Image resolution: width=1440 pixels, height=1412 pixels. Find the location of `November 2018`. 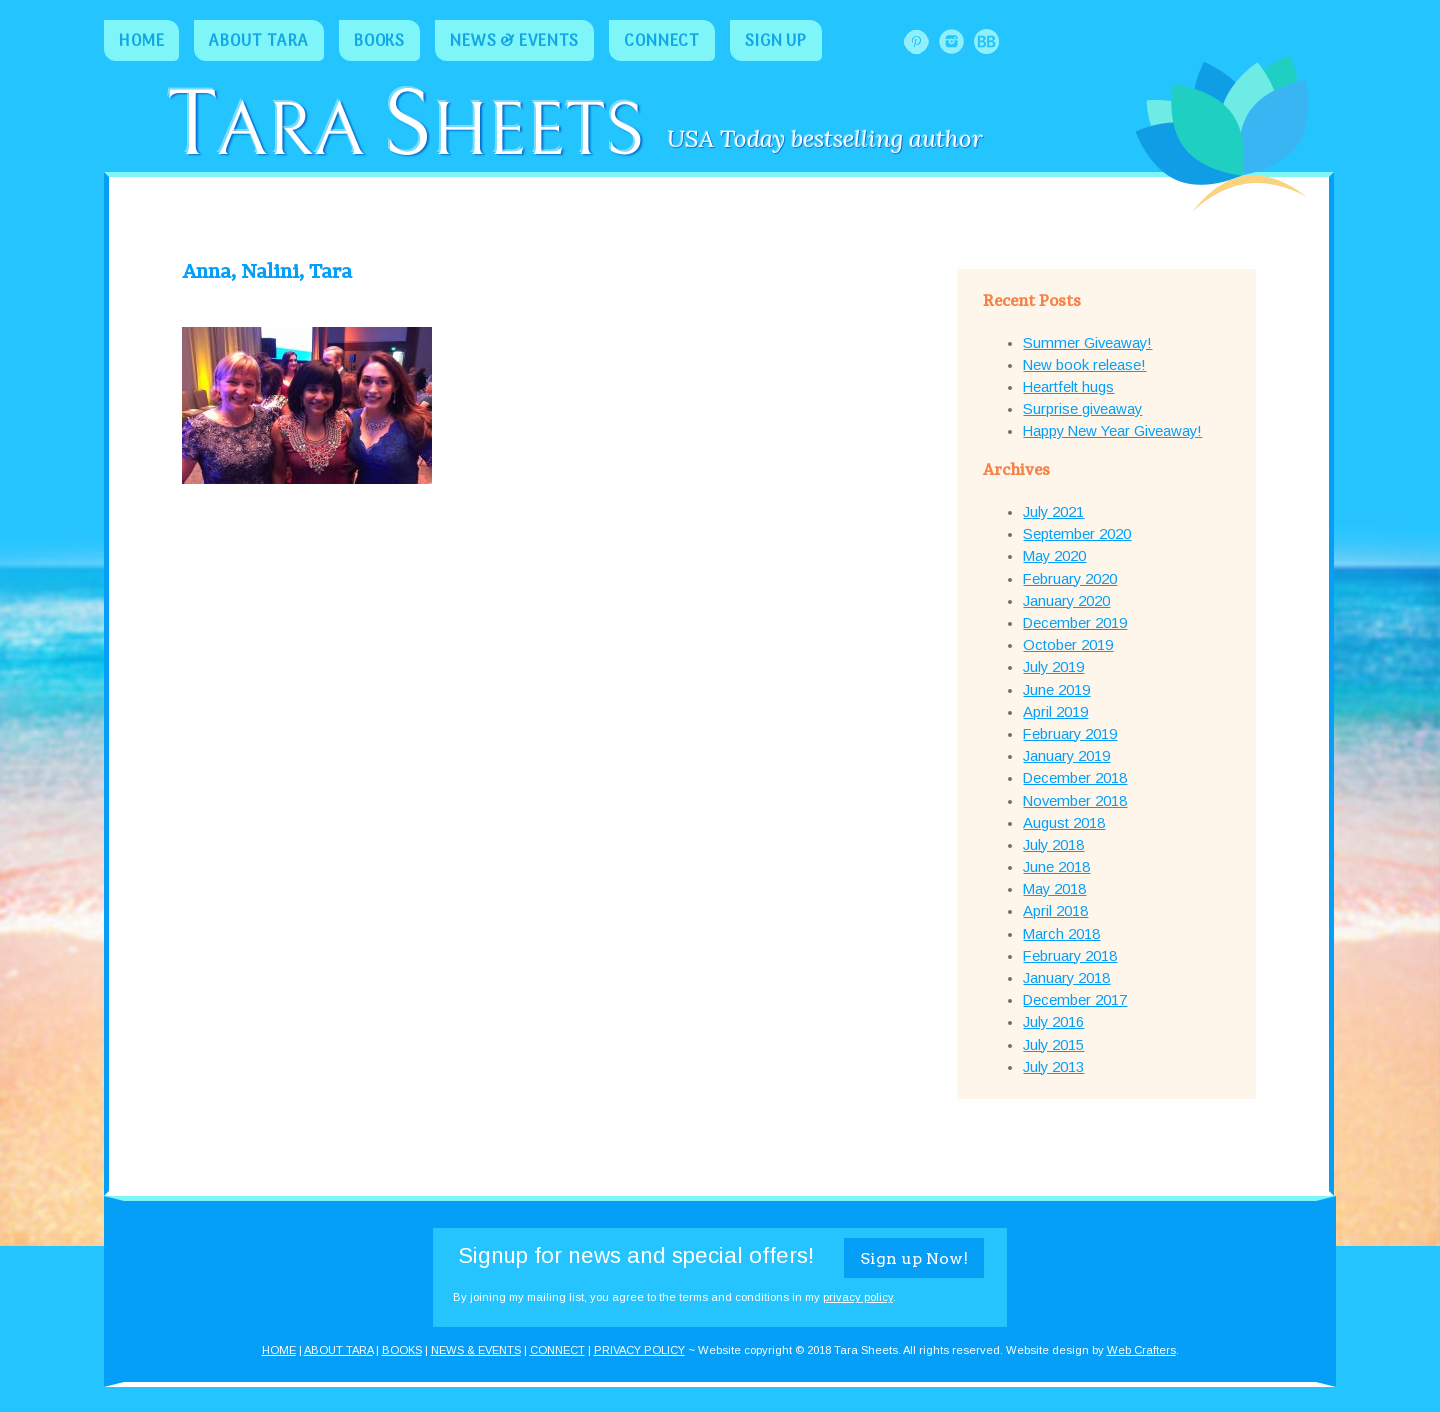

November 2018 is located at coordinates (1075, 801).